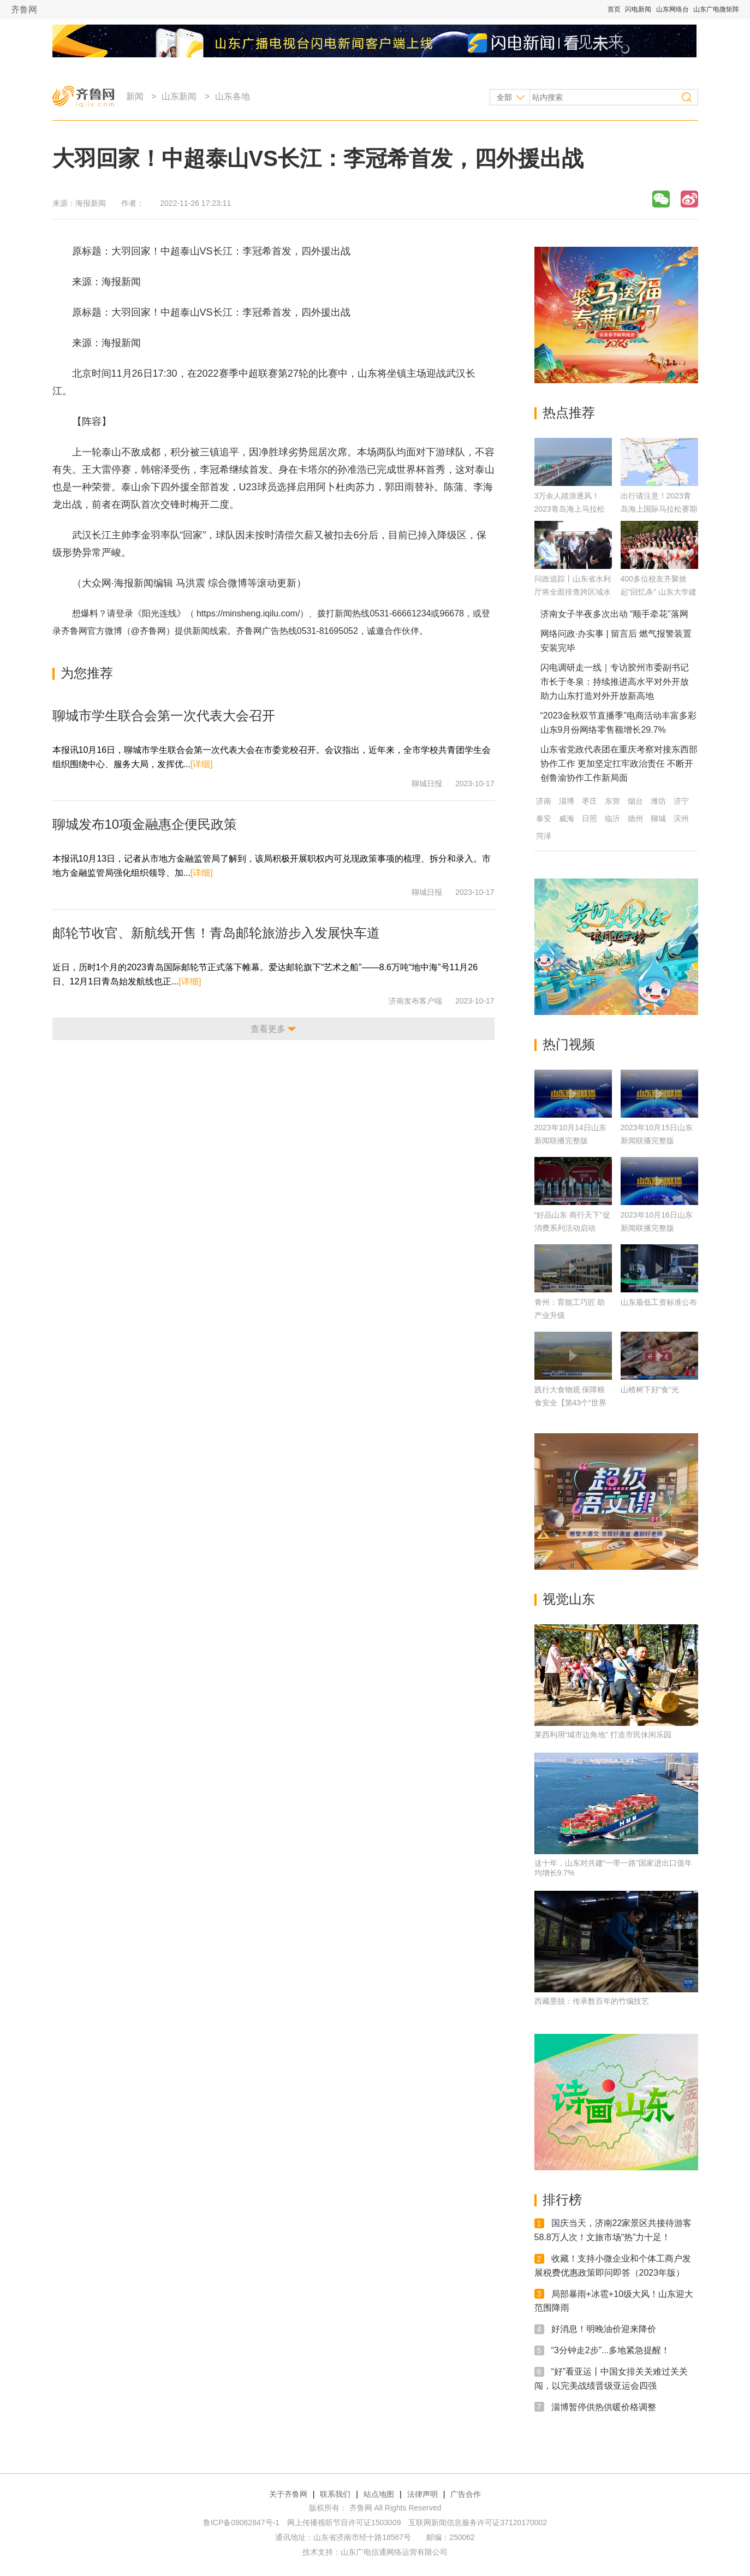  Describe the element at coordinates (569, 1044) in the screenshot. I see `热门视频` at that location.